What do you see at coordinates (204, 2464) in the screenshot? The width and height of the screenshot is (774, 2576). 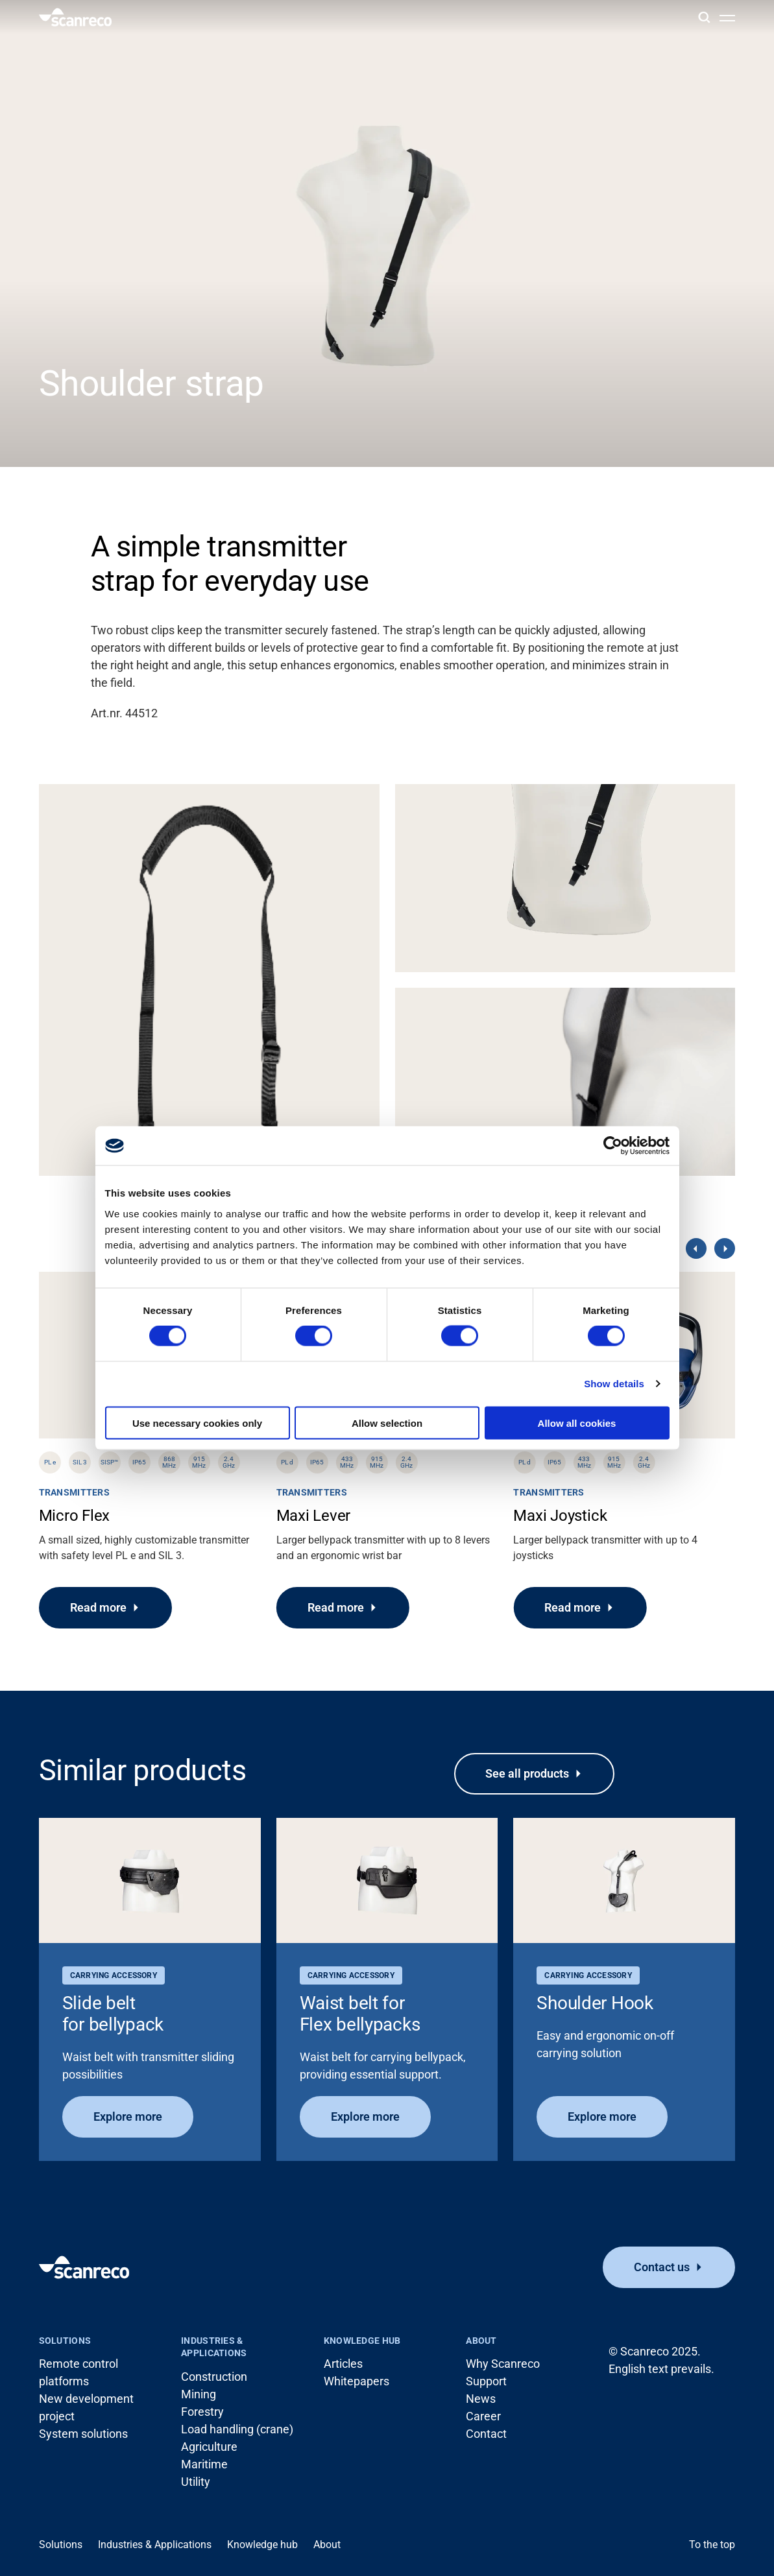 I see `Maritime` at bounding box center [204, 2464].